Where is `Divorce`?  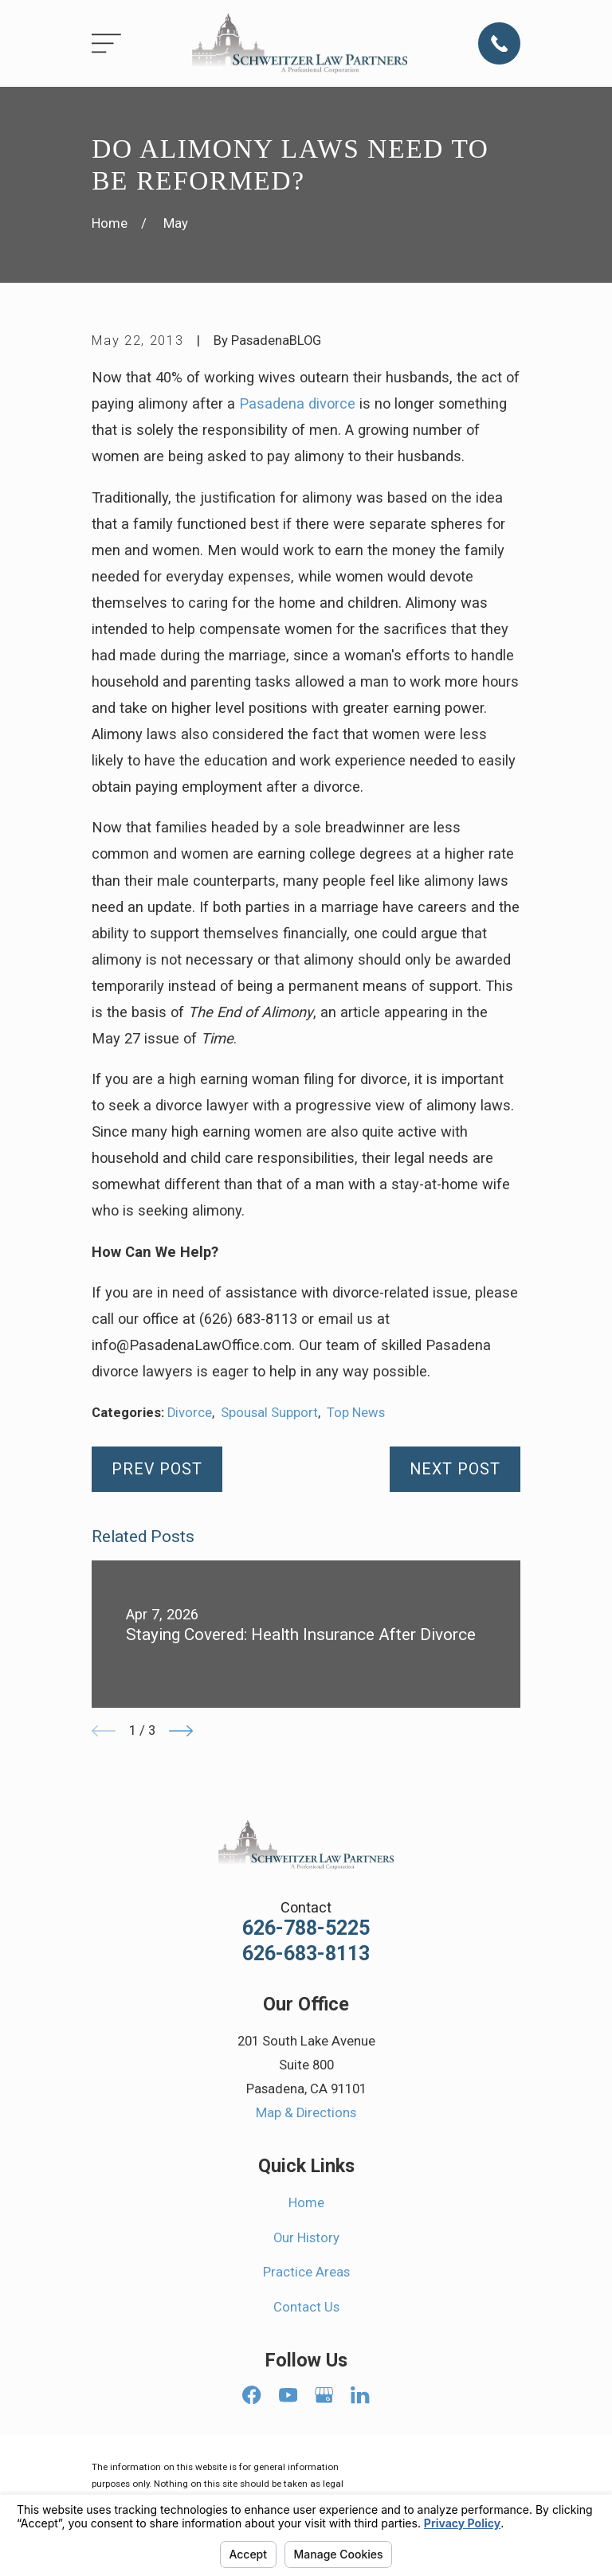
Divorce is located at coordinates (189, 1412).